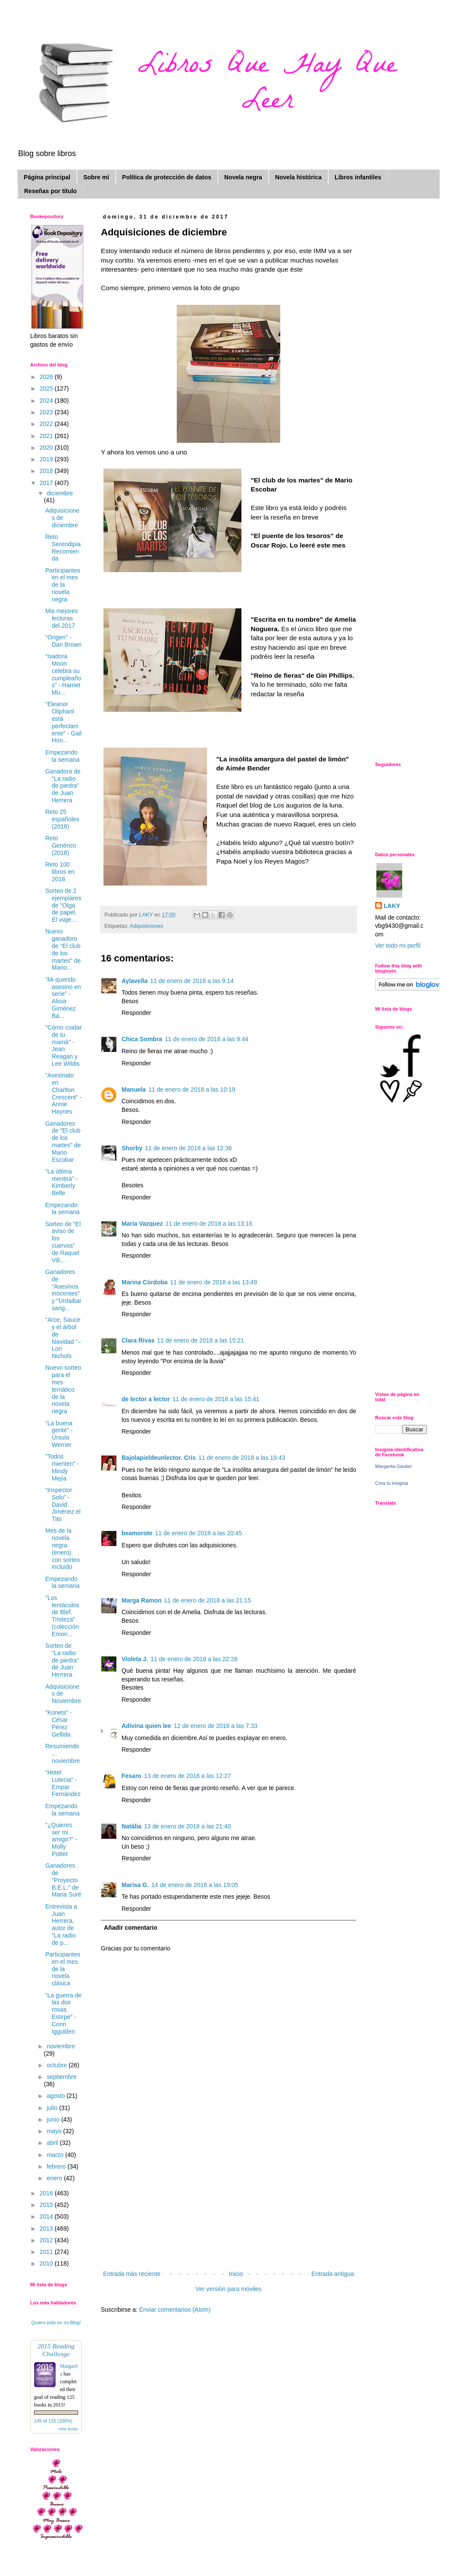 This screenshot has height=2576, width=457. I want to click on Manuela, so click(134, 1089).